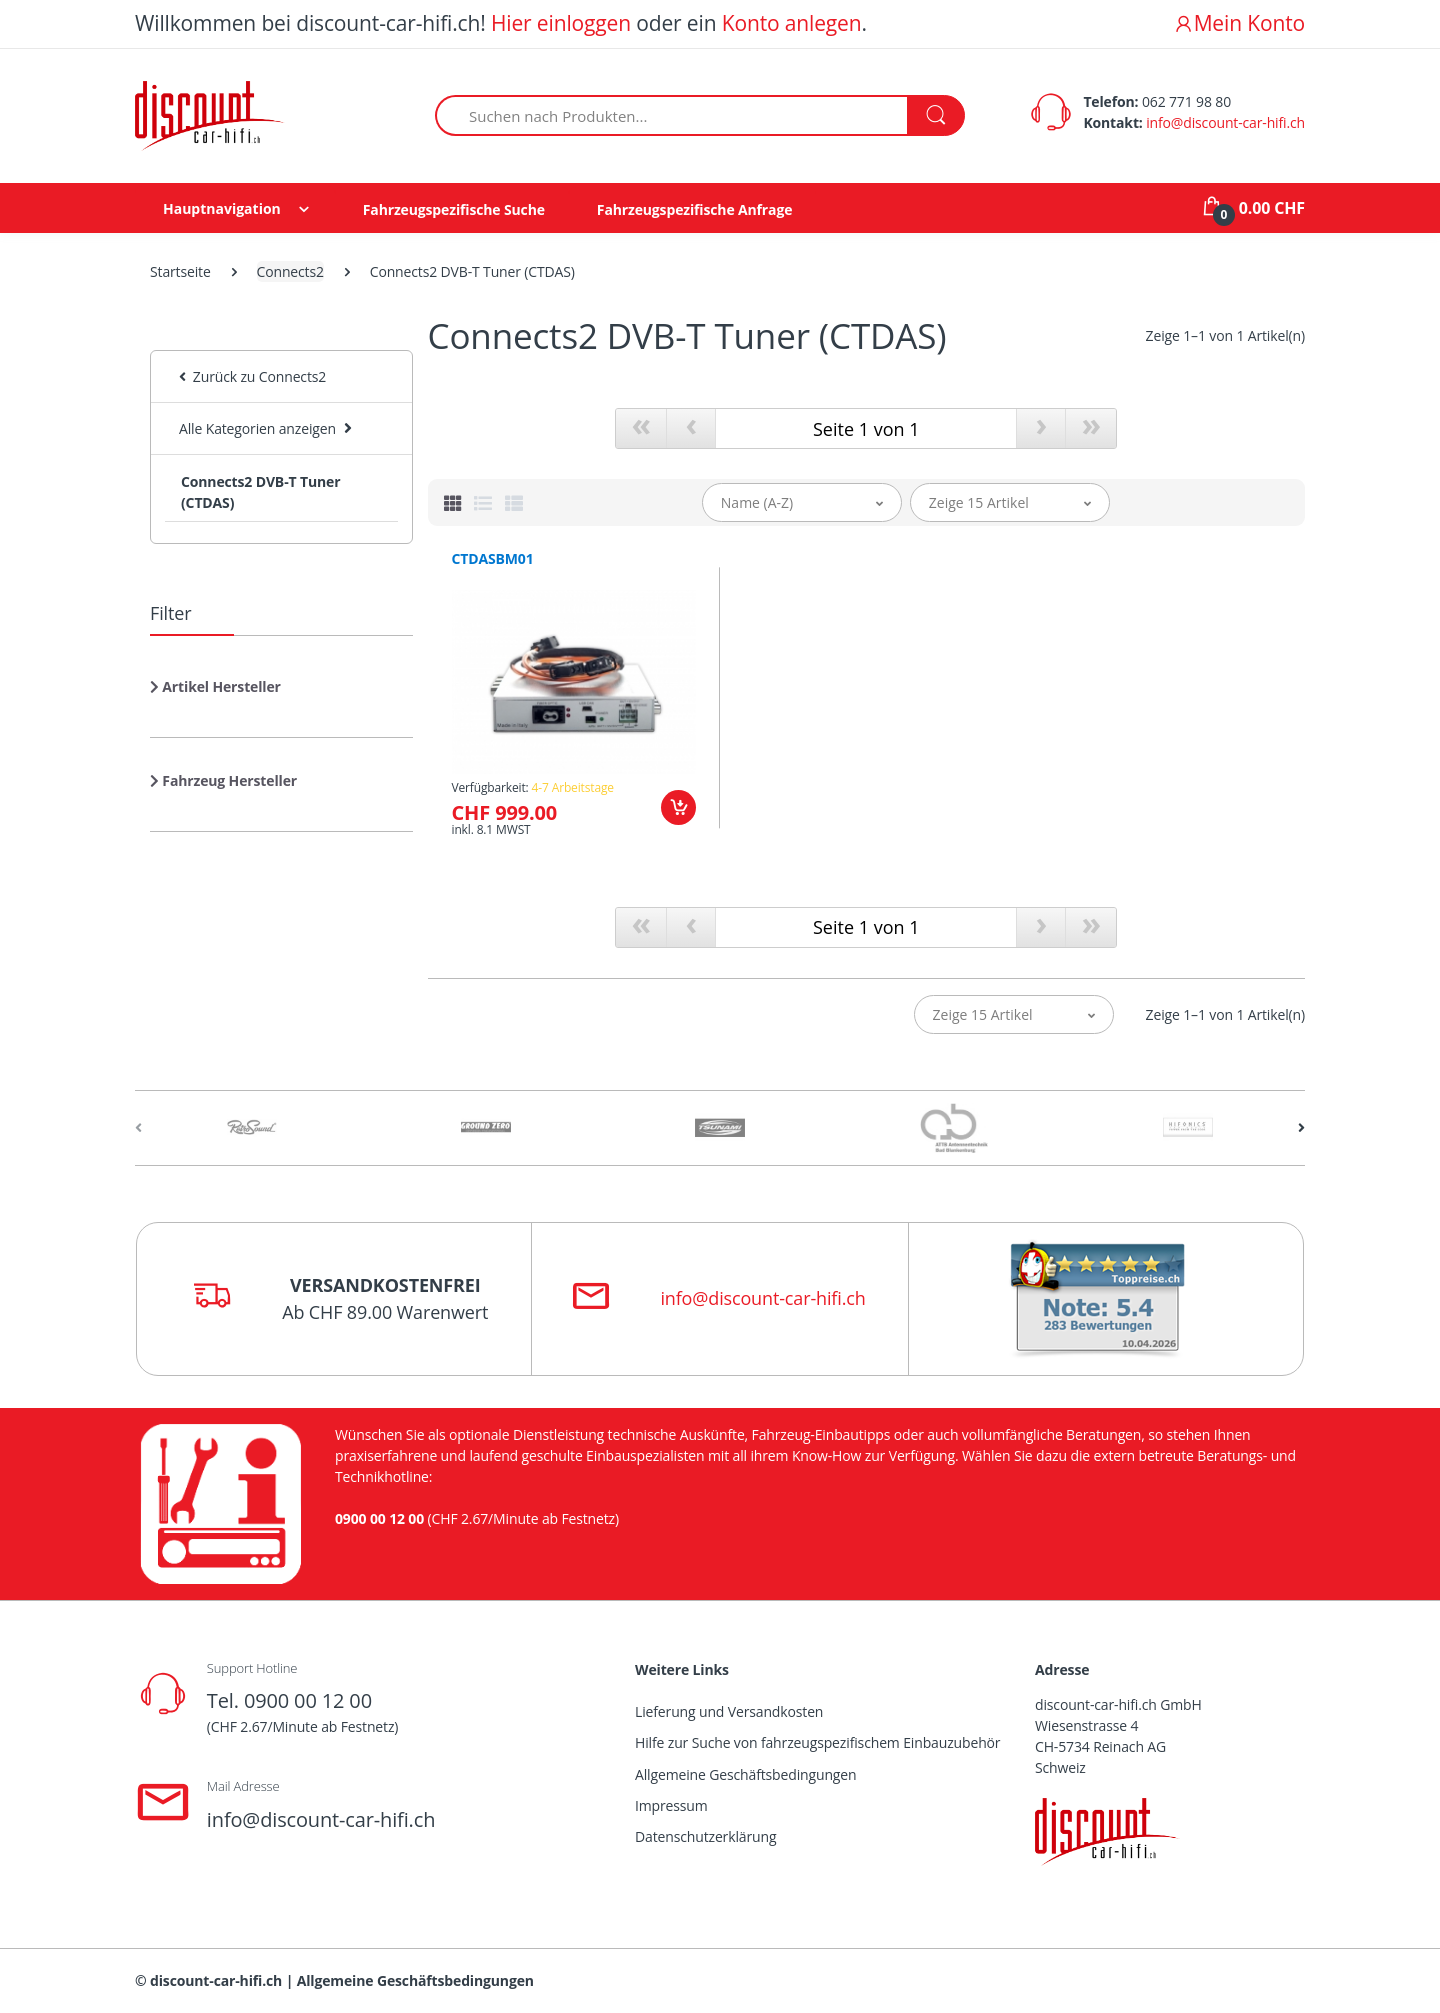  Describe the element at coordinates (671, 1805) in the screenshot. I see `Impressum` at that location.